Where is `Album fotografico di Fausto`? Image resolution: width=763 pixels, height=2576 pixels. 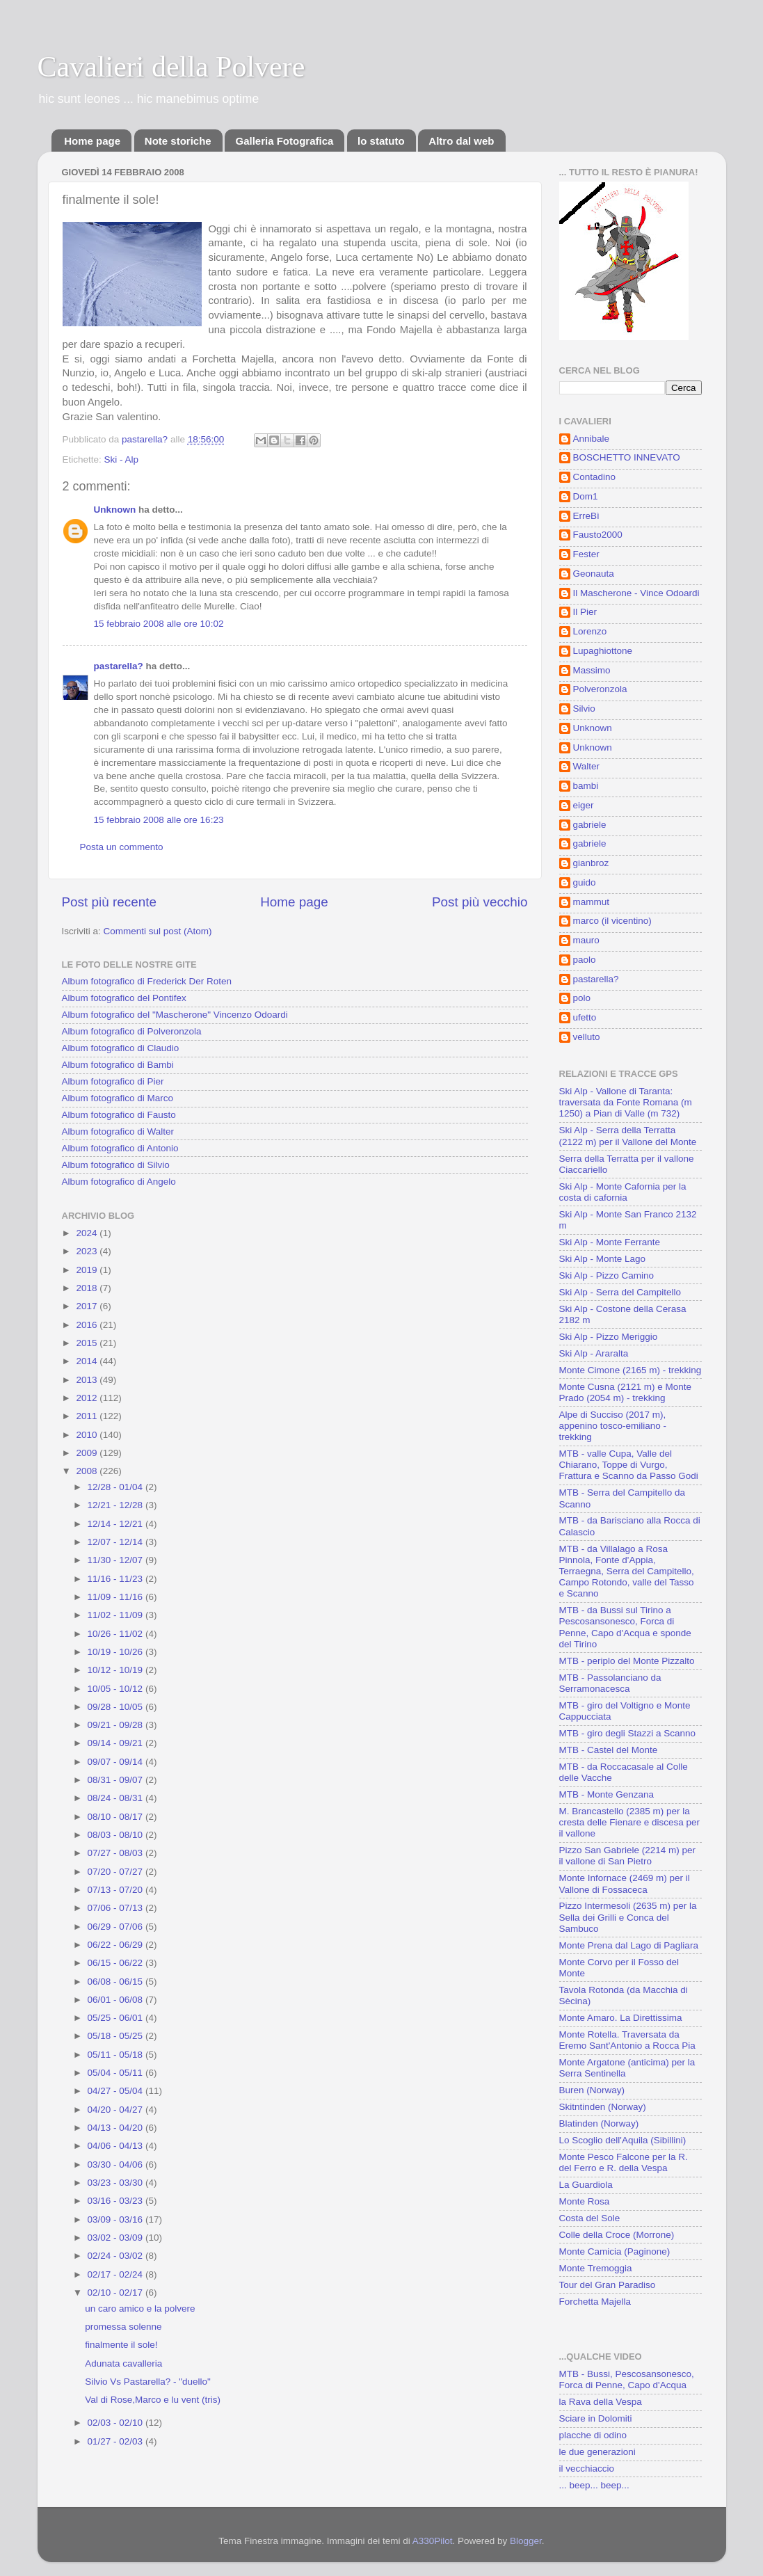 Album fotografico di Fausto is located at coordinates (119, 1115).